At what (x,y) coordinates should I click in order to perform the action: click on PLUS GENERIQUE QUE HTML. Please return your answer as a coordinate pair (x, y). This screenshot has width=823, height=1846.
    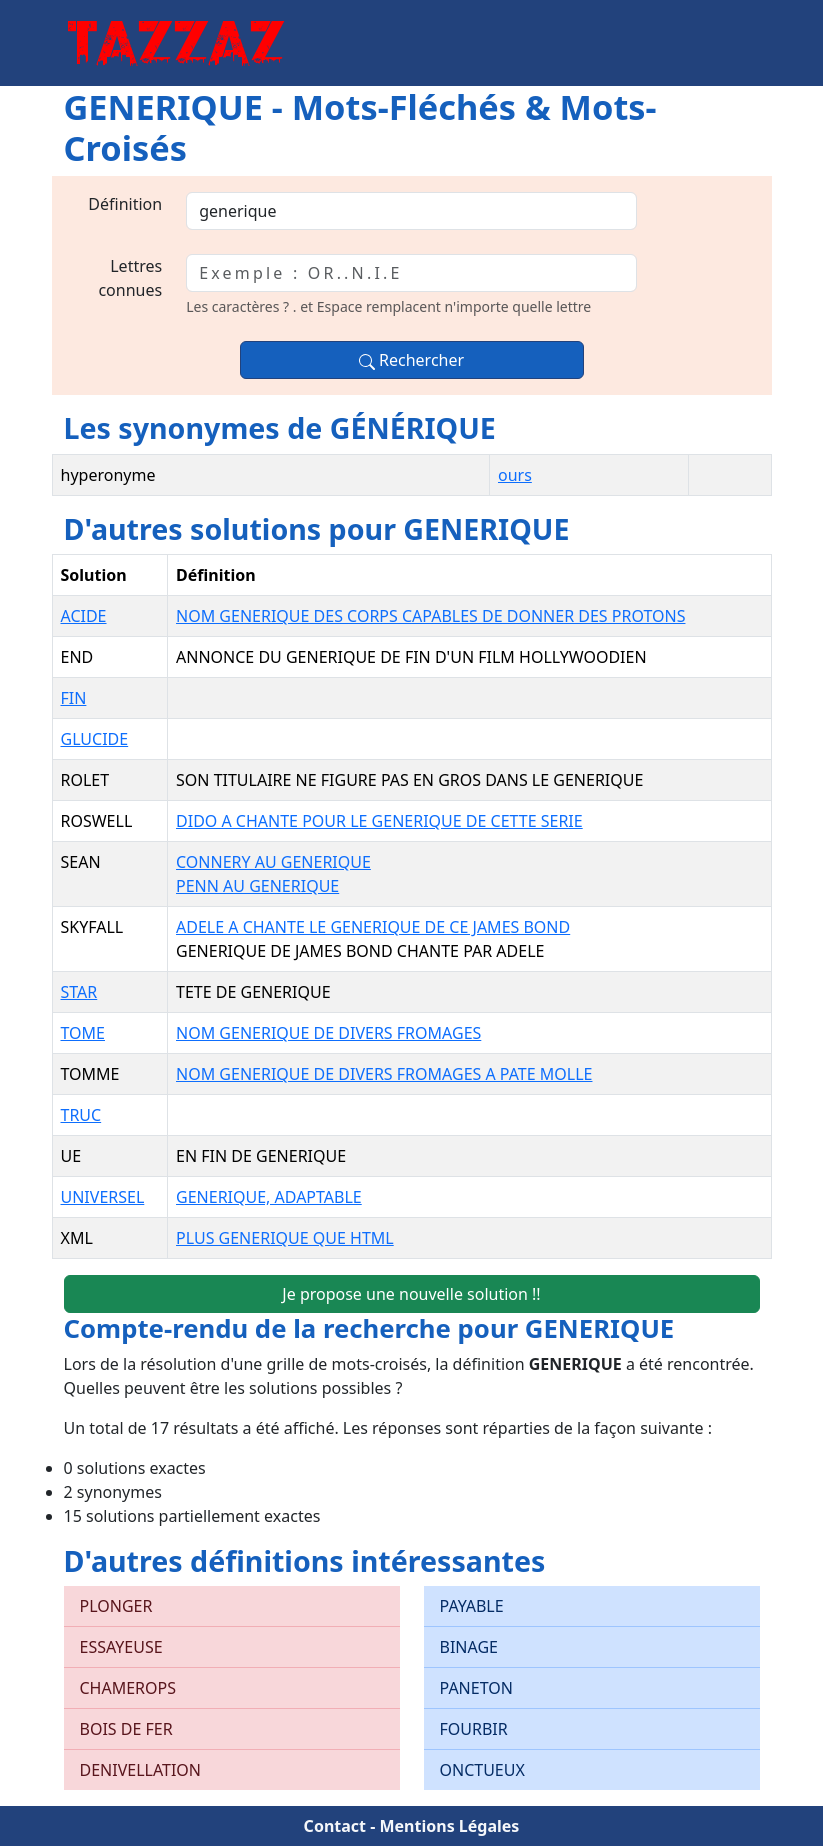
    Looking at the image, I should click on (285, 1238).